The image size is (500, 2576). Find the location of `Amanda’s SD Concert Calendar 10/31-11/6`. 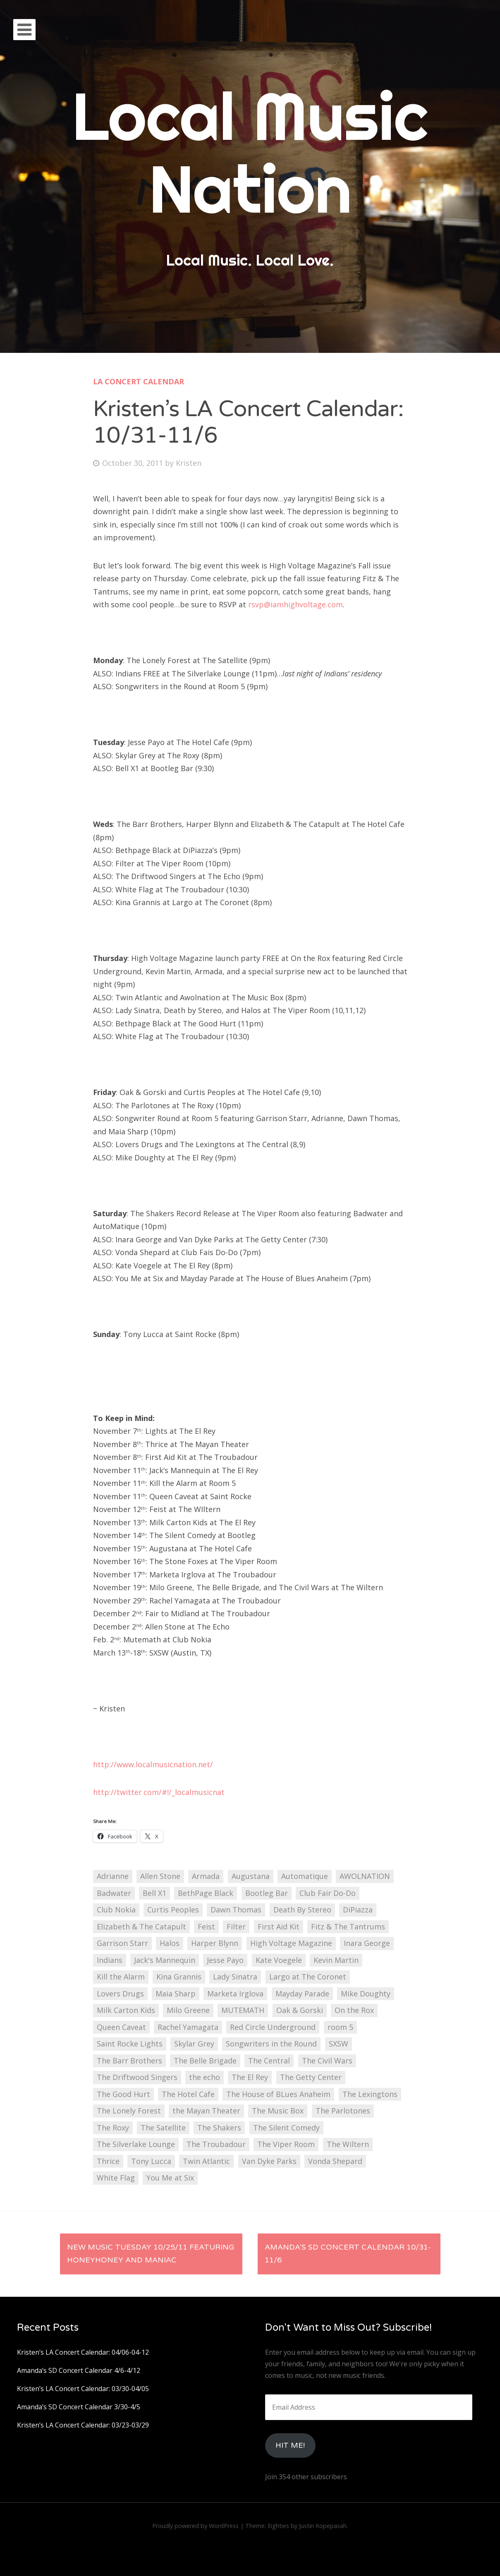

Amanda’s SD Concert Calendar 10/31-11/6 is located at coordinates (348, 2254).